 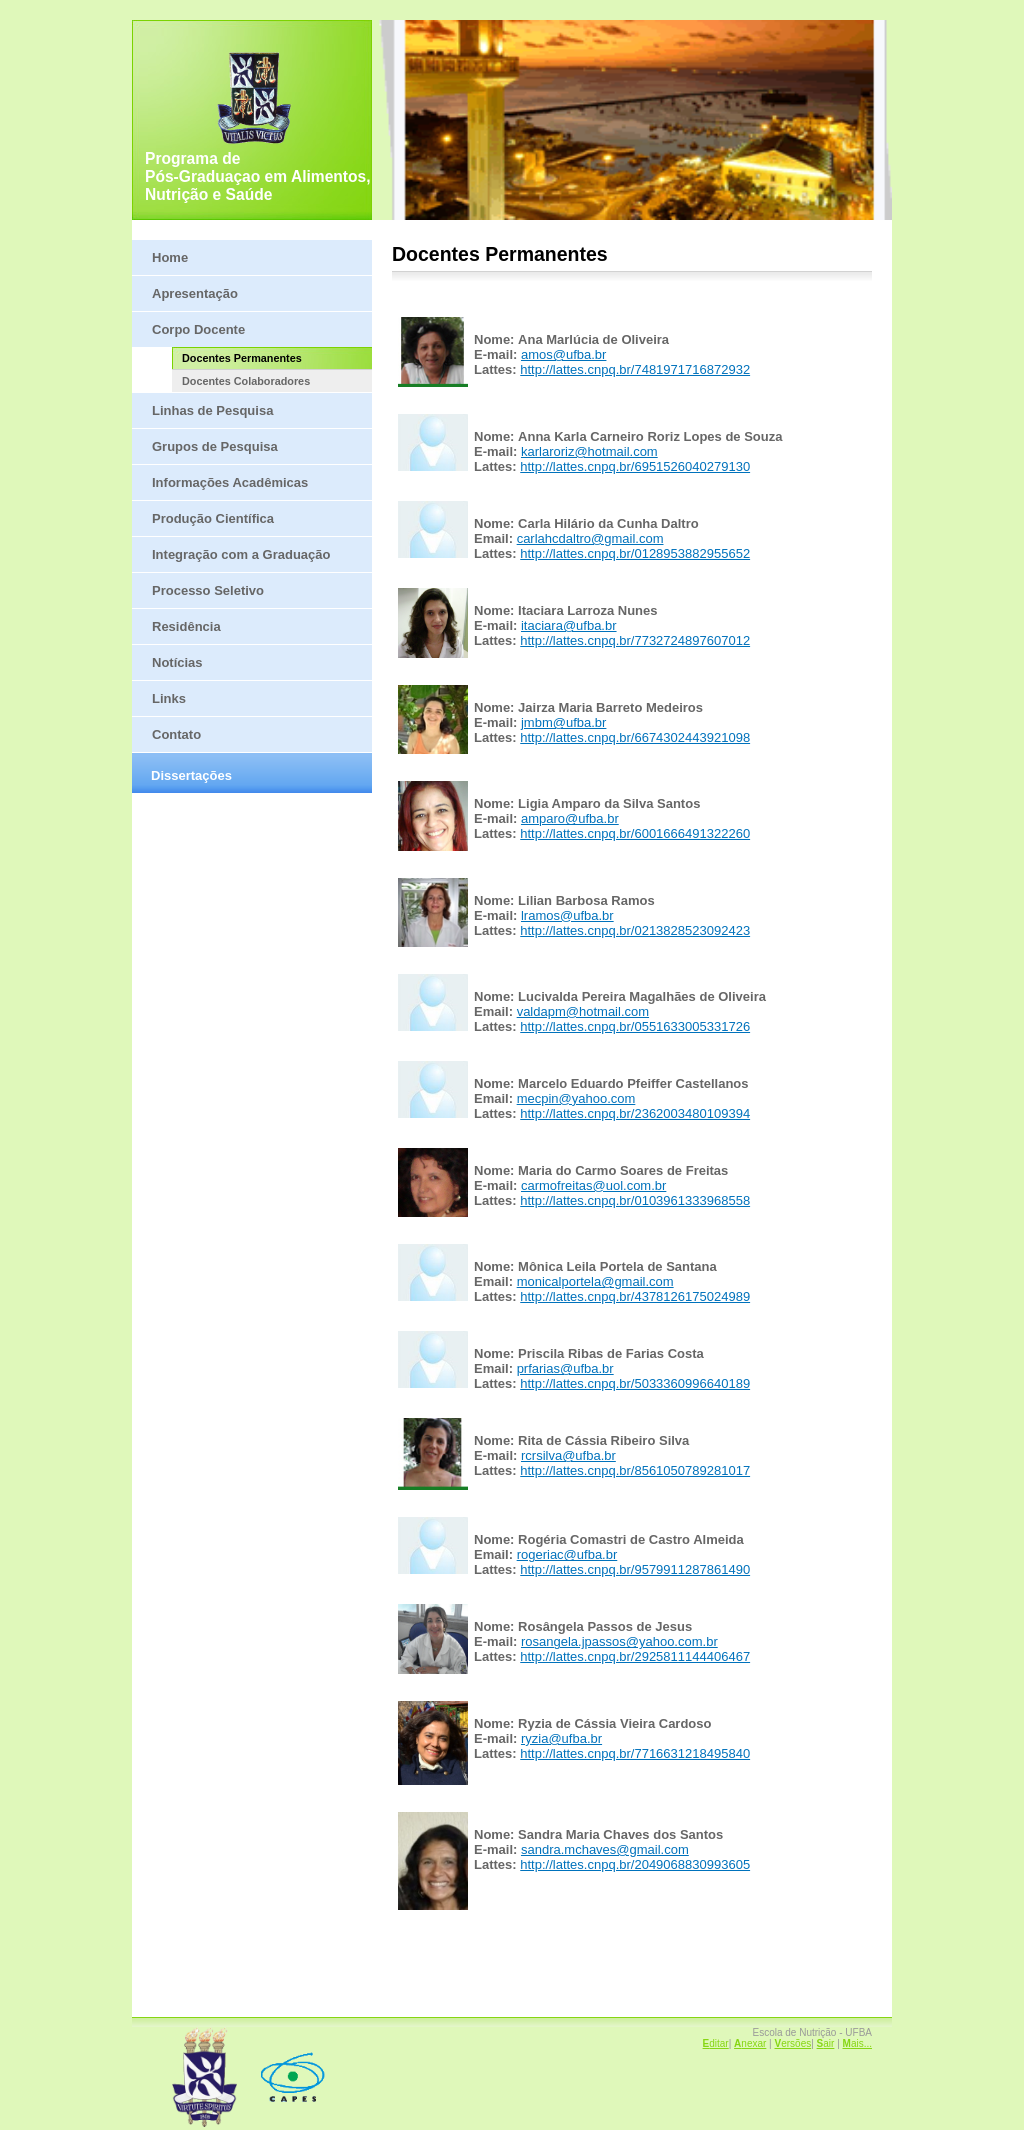 What do you see at coordinates (635, 1864) in the screenshot?
I see `http://lattes.cnpq.br/2049068830993605` at bounding box center [635, 1864].